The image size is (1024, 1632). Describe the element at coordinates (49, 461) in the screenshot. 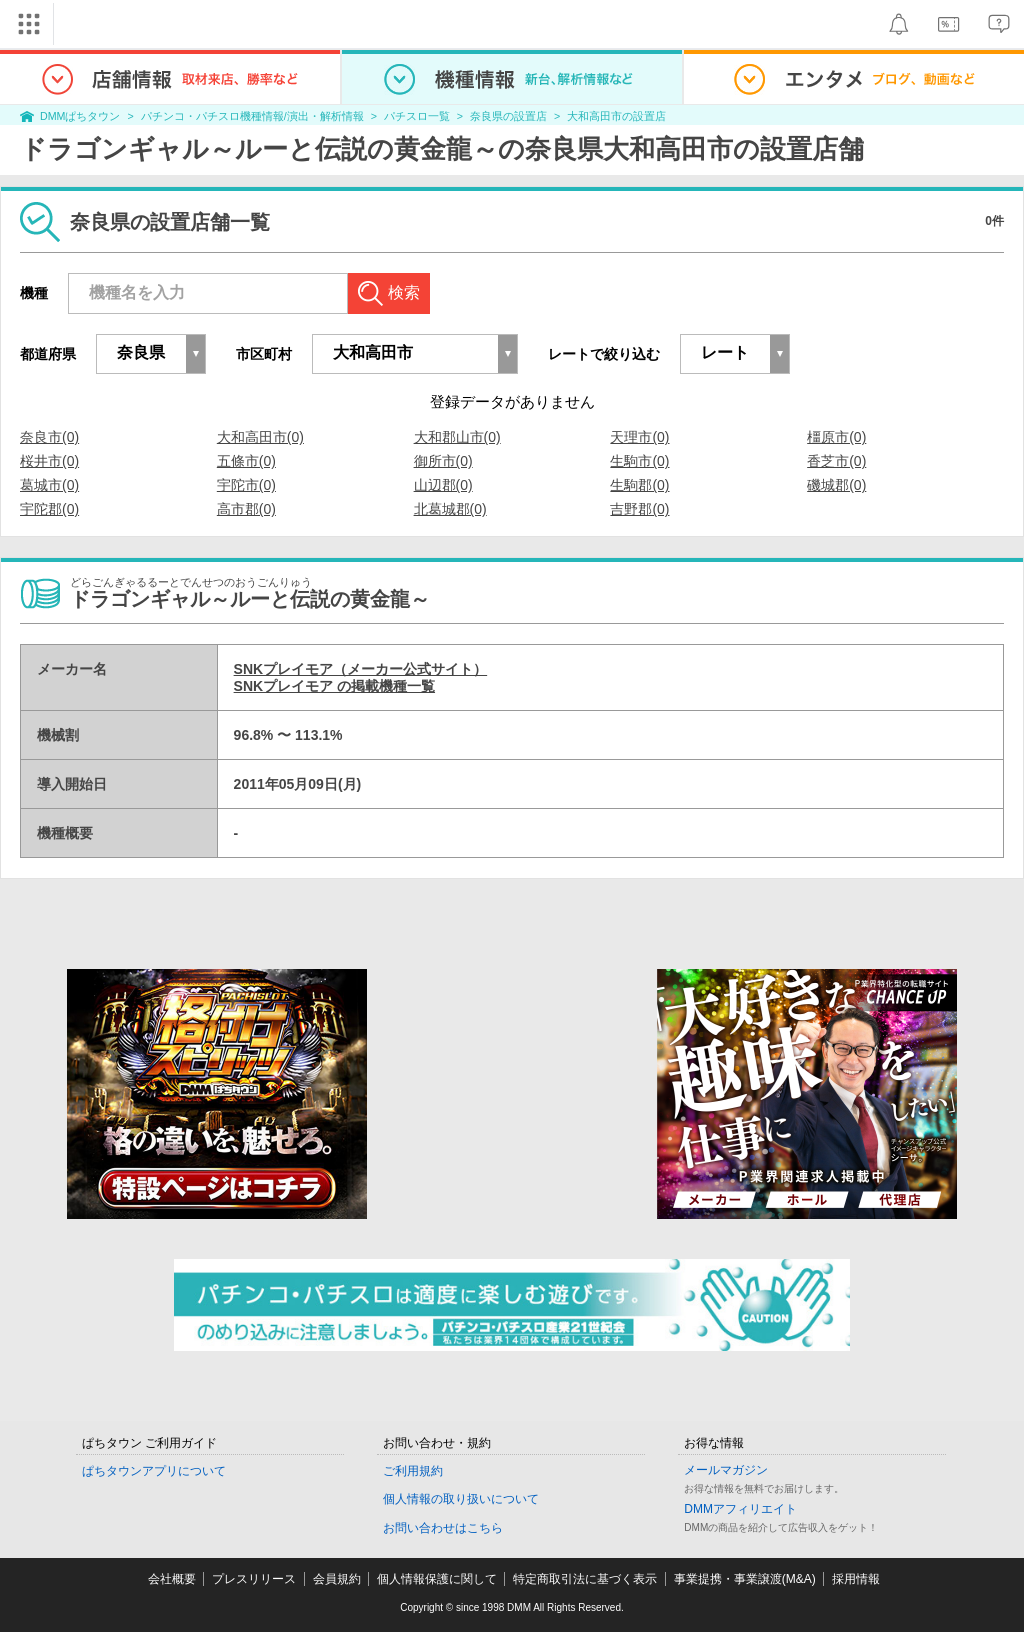

I see `桜井市(0)` at that location.